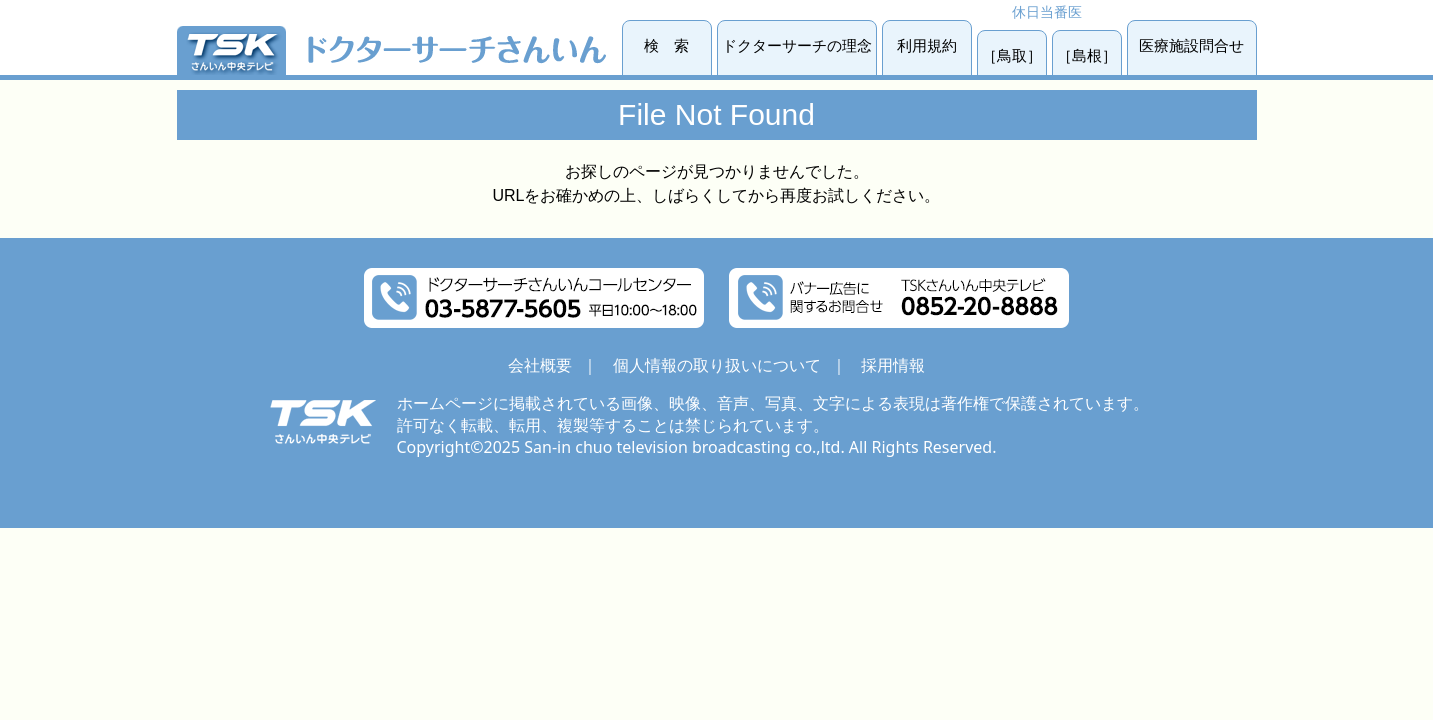 This screenshot has height=720, width=1433. I want to click on 利用規約, so click(927, 45).